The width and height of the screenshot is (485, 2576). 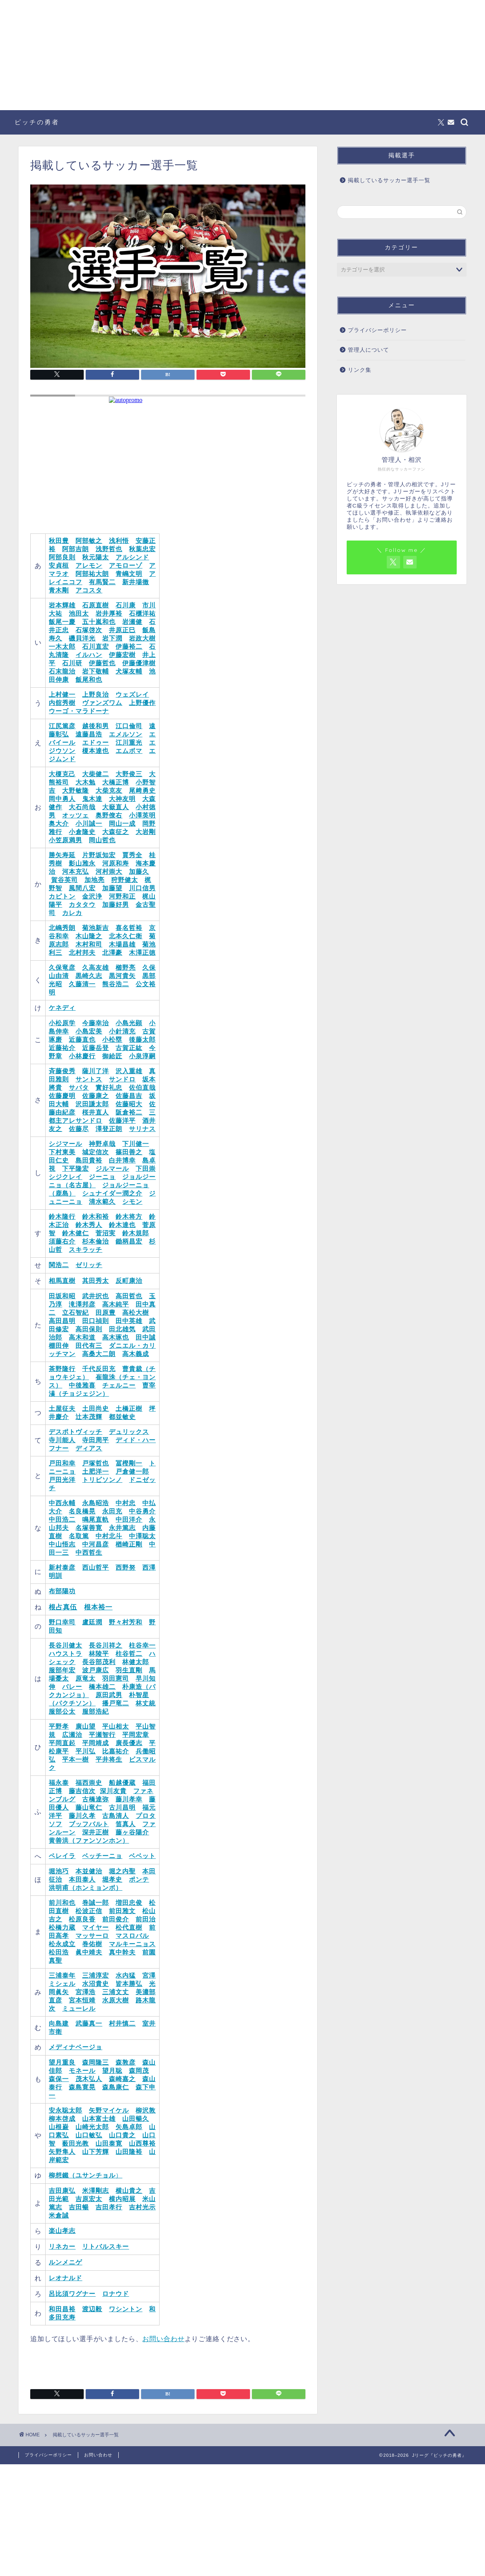 What do you see at coordinates (59, 2023) in the screenshot?
I see `向島建` at bounding box center [59, 2023].